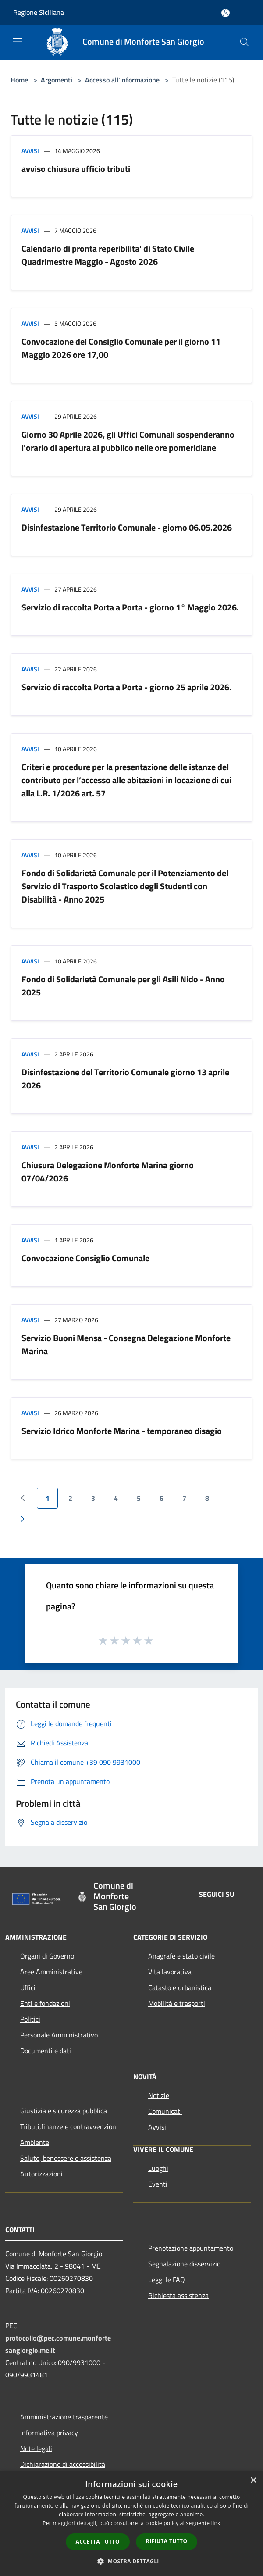 The width and height of the screenshot is (263, 2576). What do you see at coordinates (130, 607) in the screenshot?
I see `Servizio di raccolta Porta a Porta - giorno 1° Maggio 2026.` at bounding box center [130, 607].